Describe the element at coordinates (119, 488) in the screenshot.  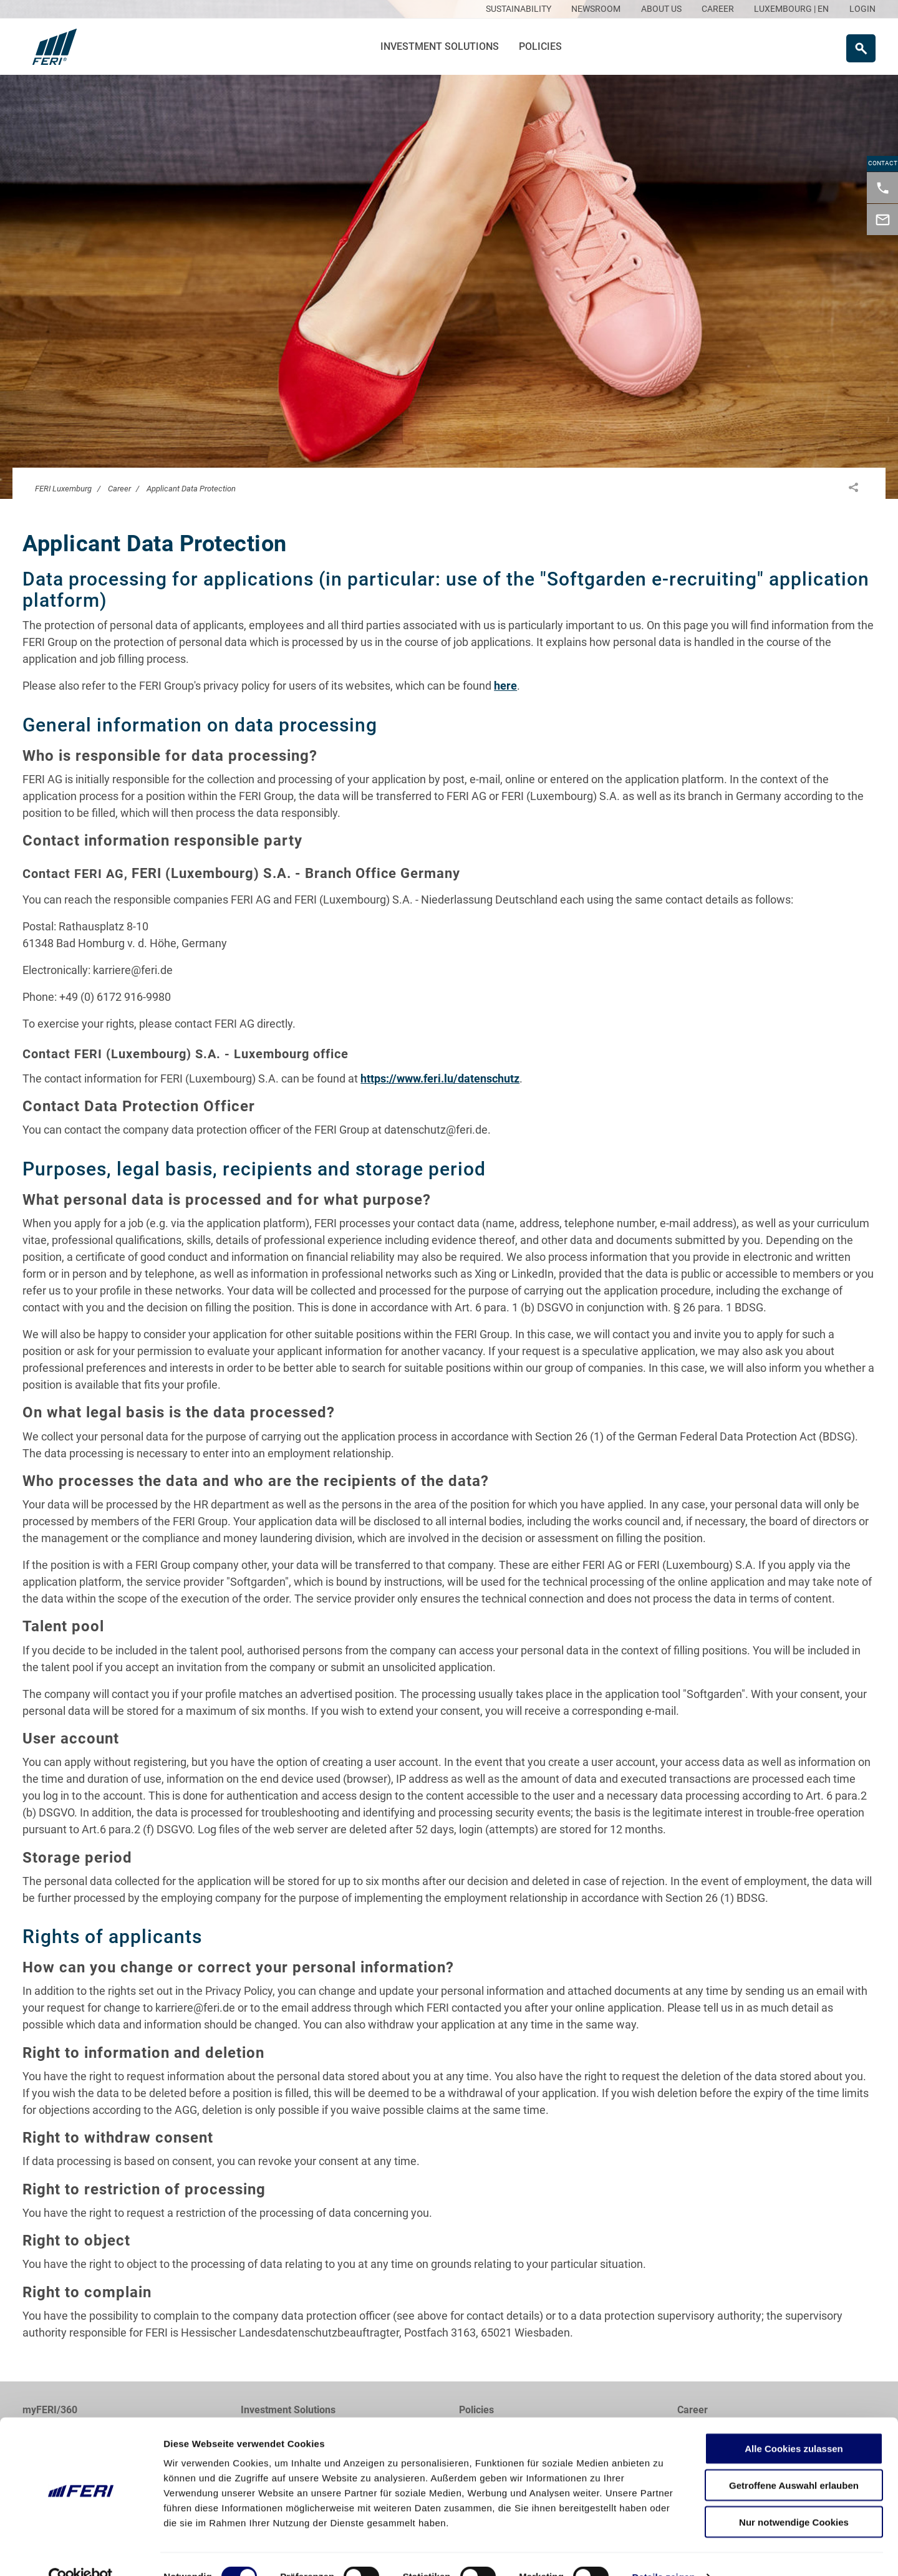
I see `Career` at that location.